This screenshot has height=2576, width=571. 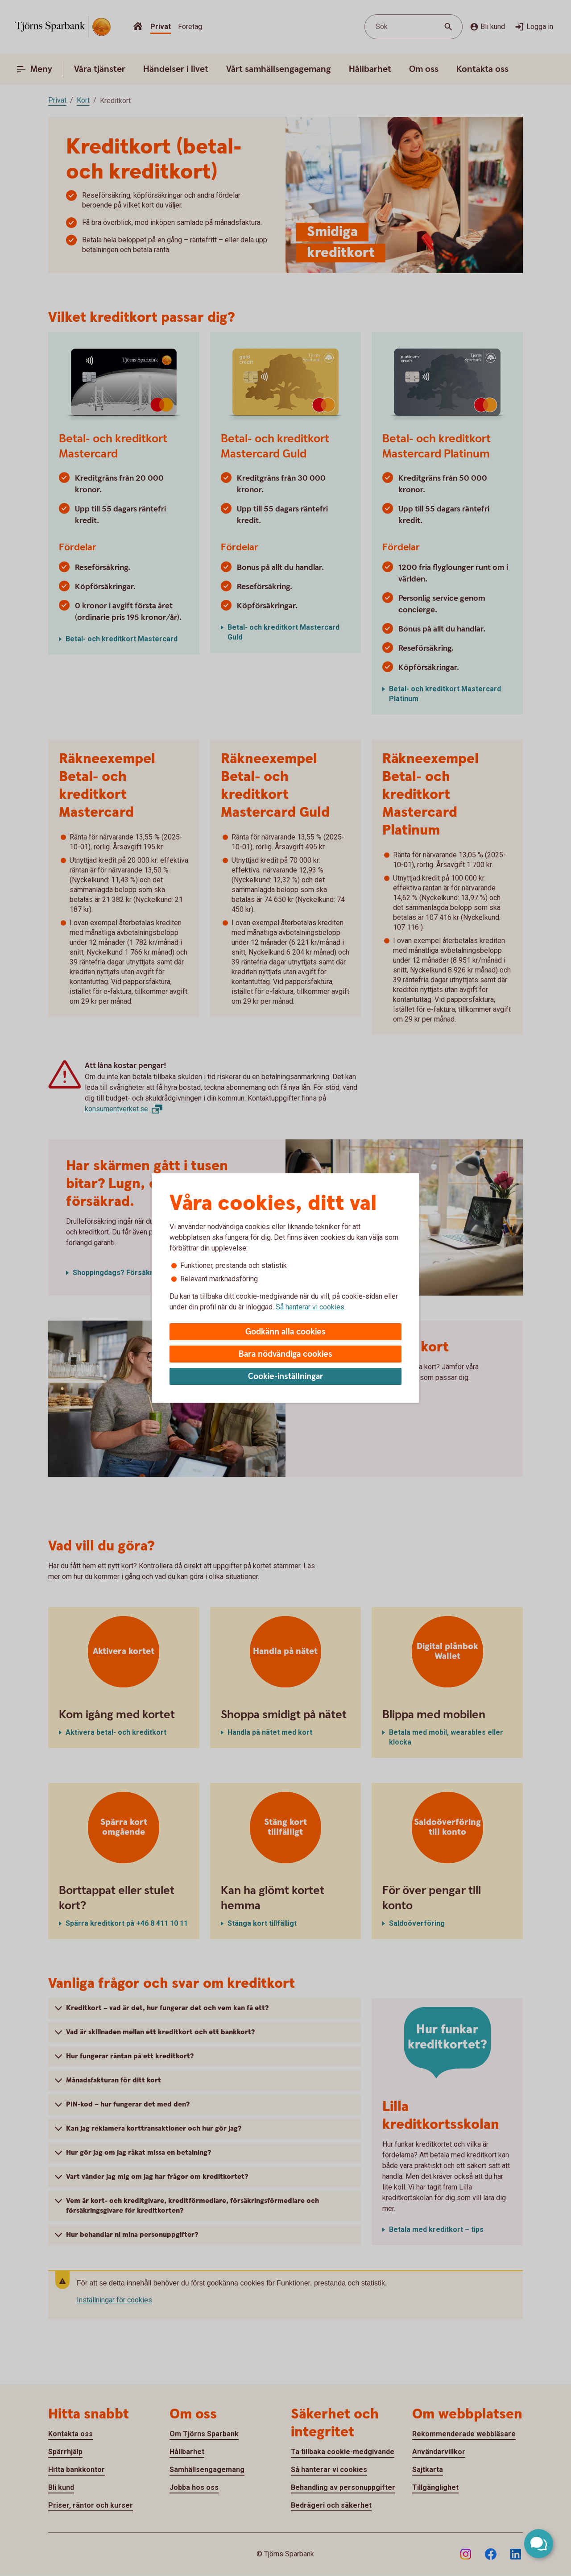 I want to click on Bara nödvändiga cookies, so click(x=285, y=1354).